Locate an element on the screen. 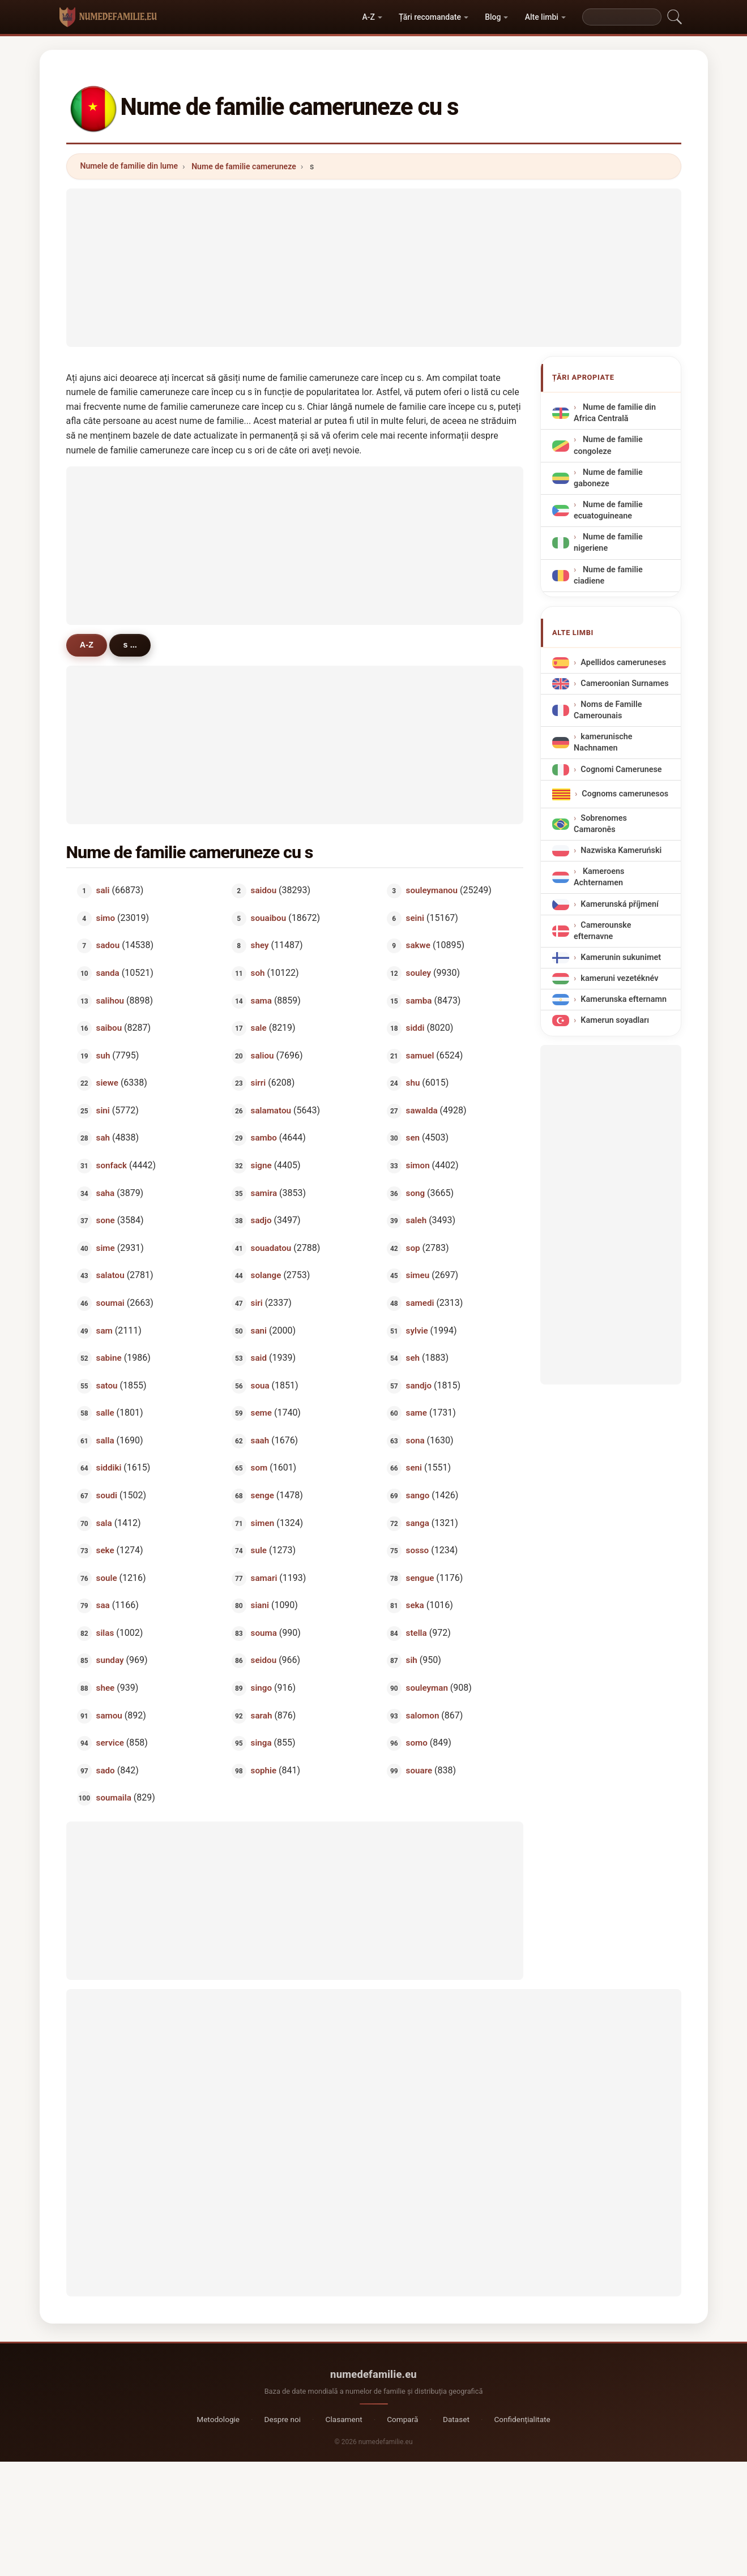 Image resolution: width=747 pixels, height=2576 pixels. sani is located at coordinates (259, 1330).